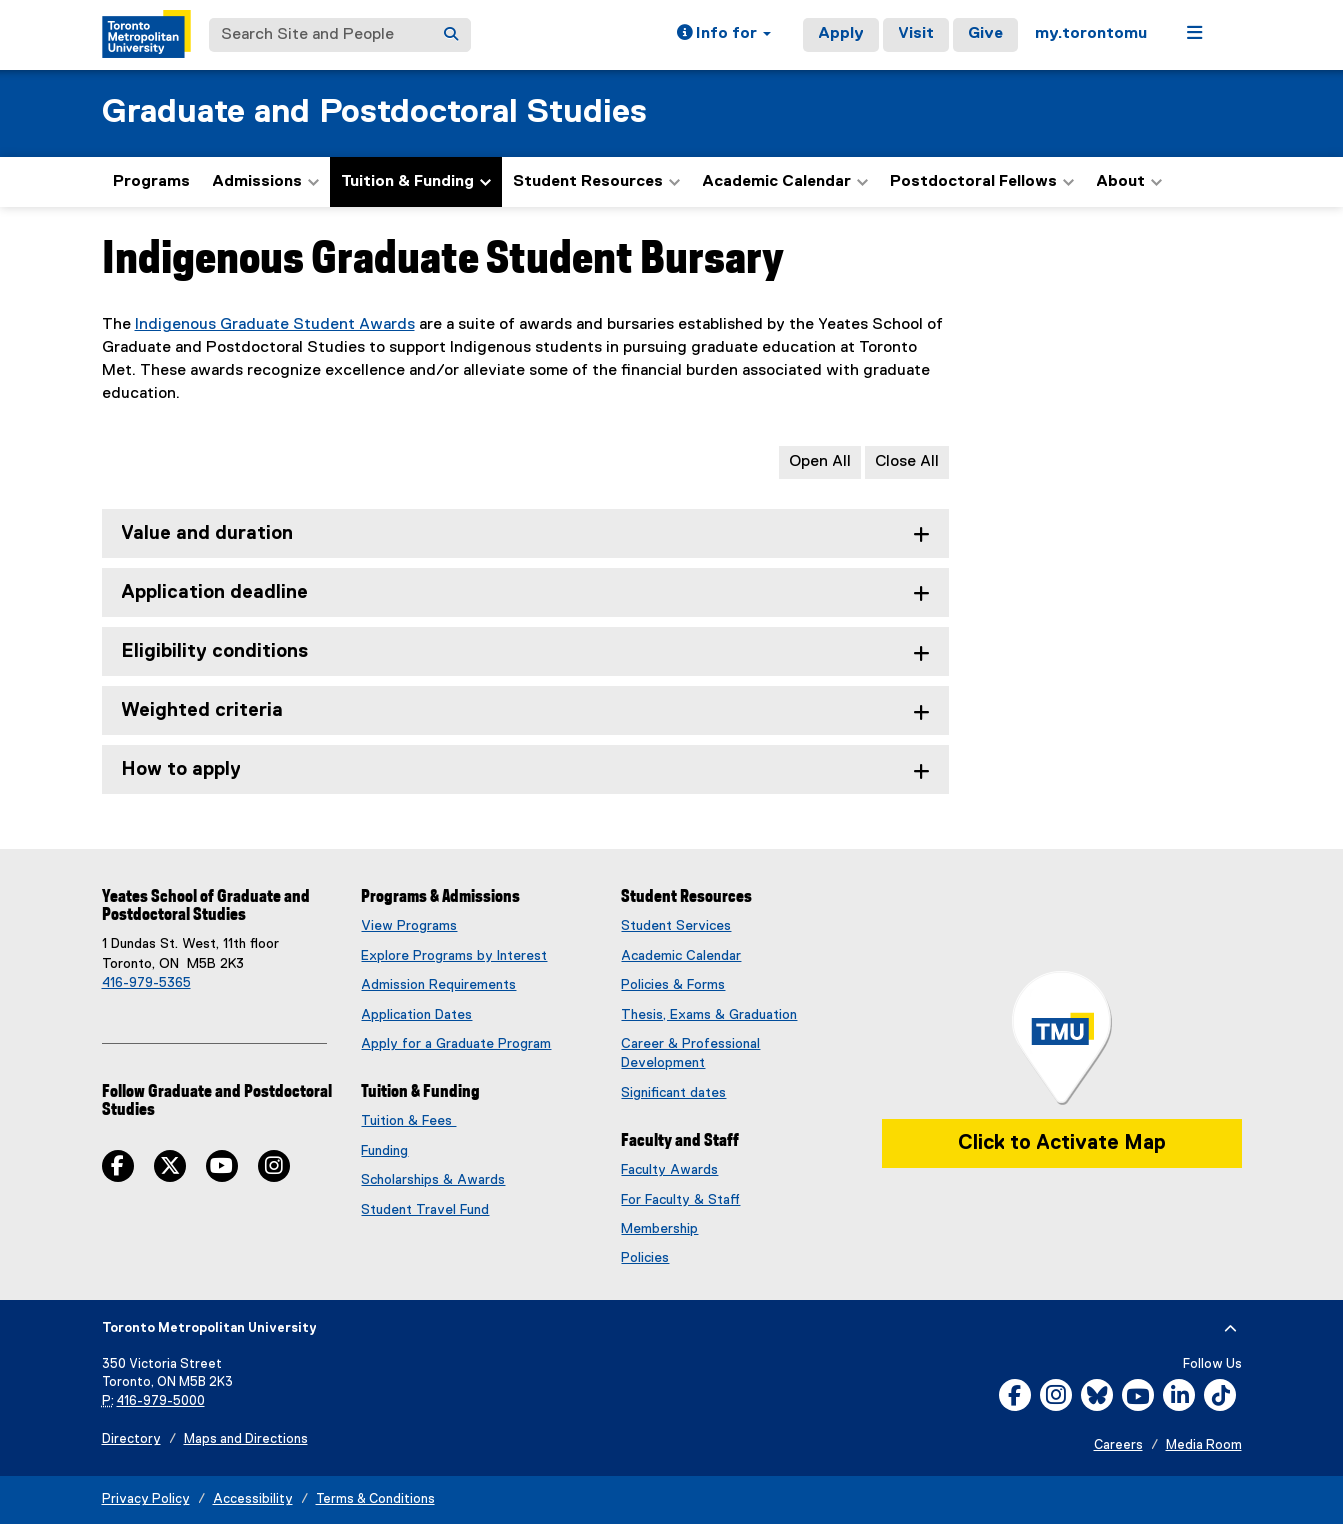 This screenshot has height=1524, width=1343. I want to click on View Programs, so click(409, 926).